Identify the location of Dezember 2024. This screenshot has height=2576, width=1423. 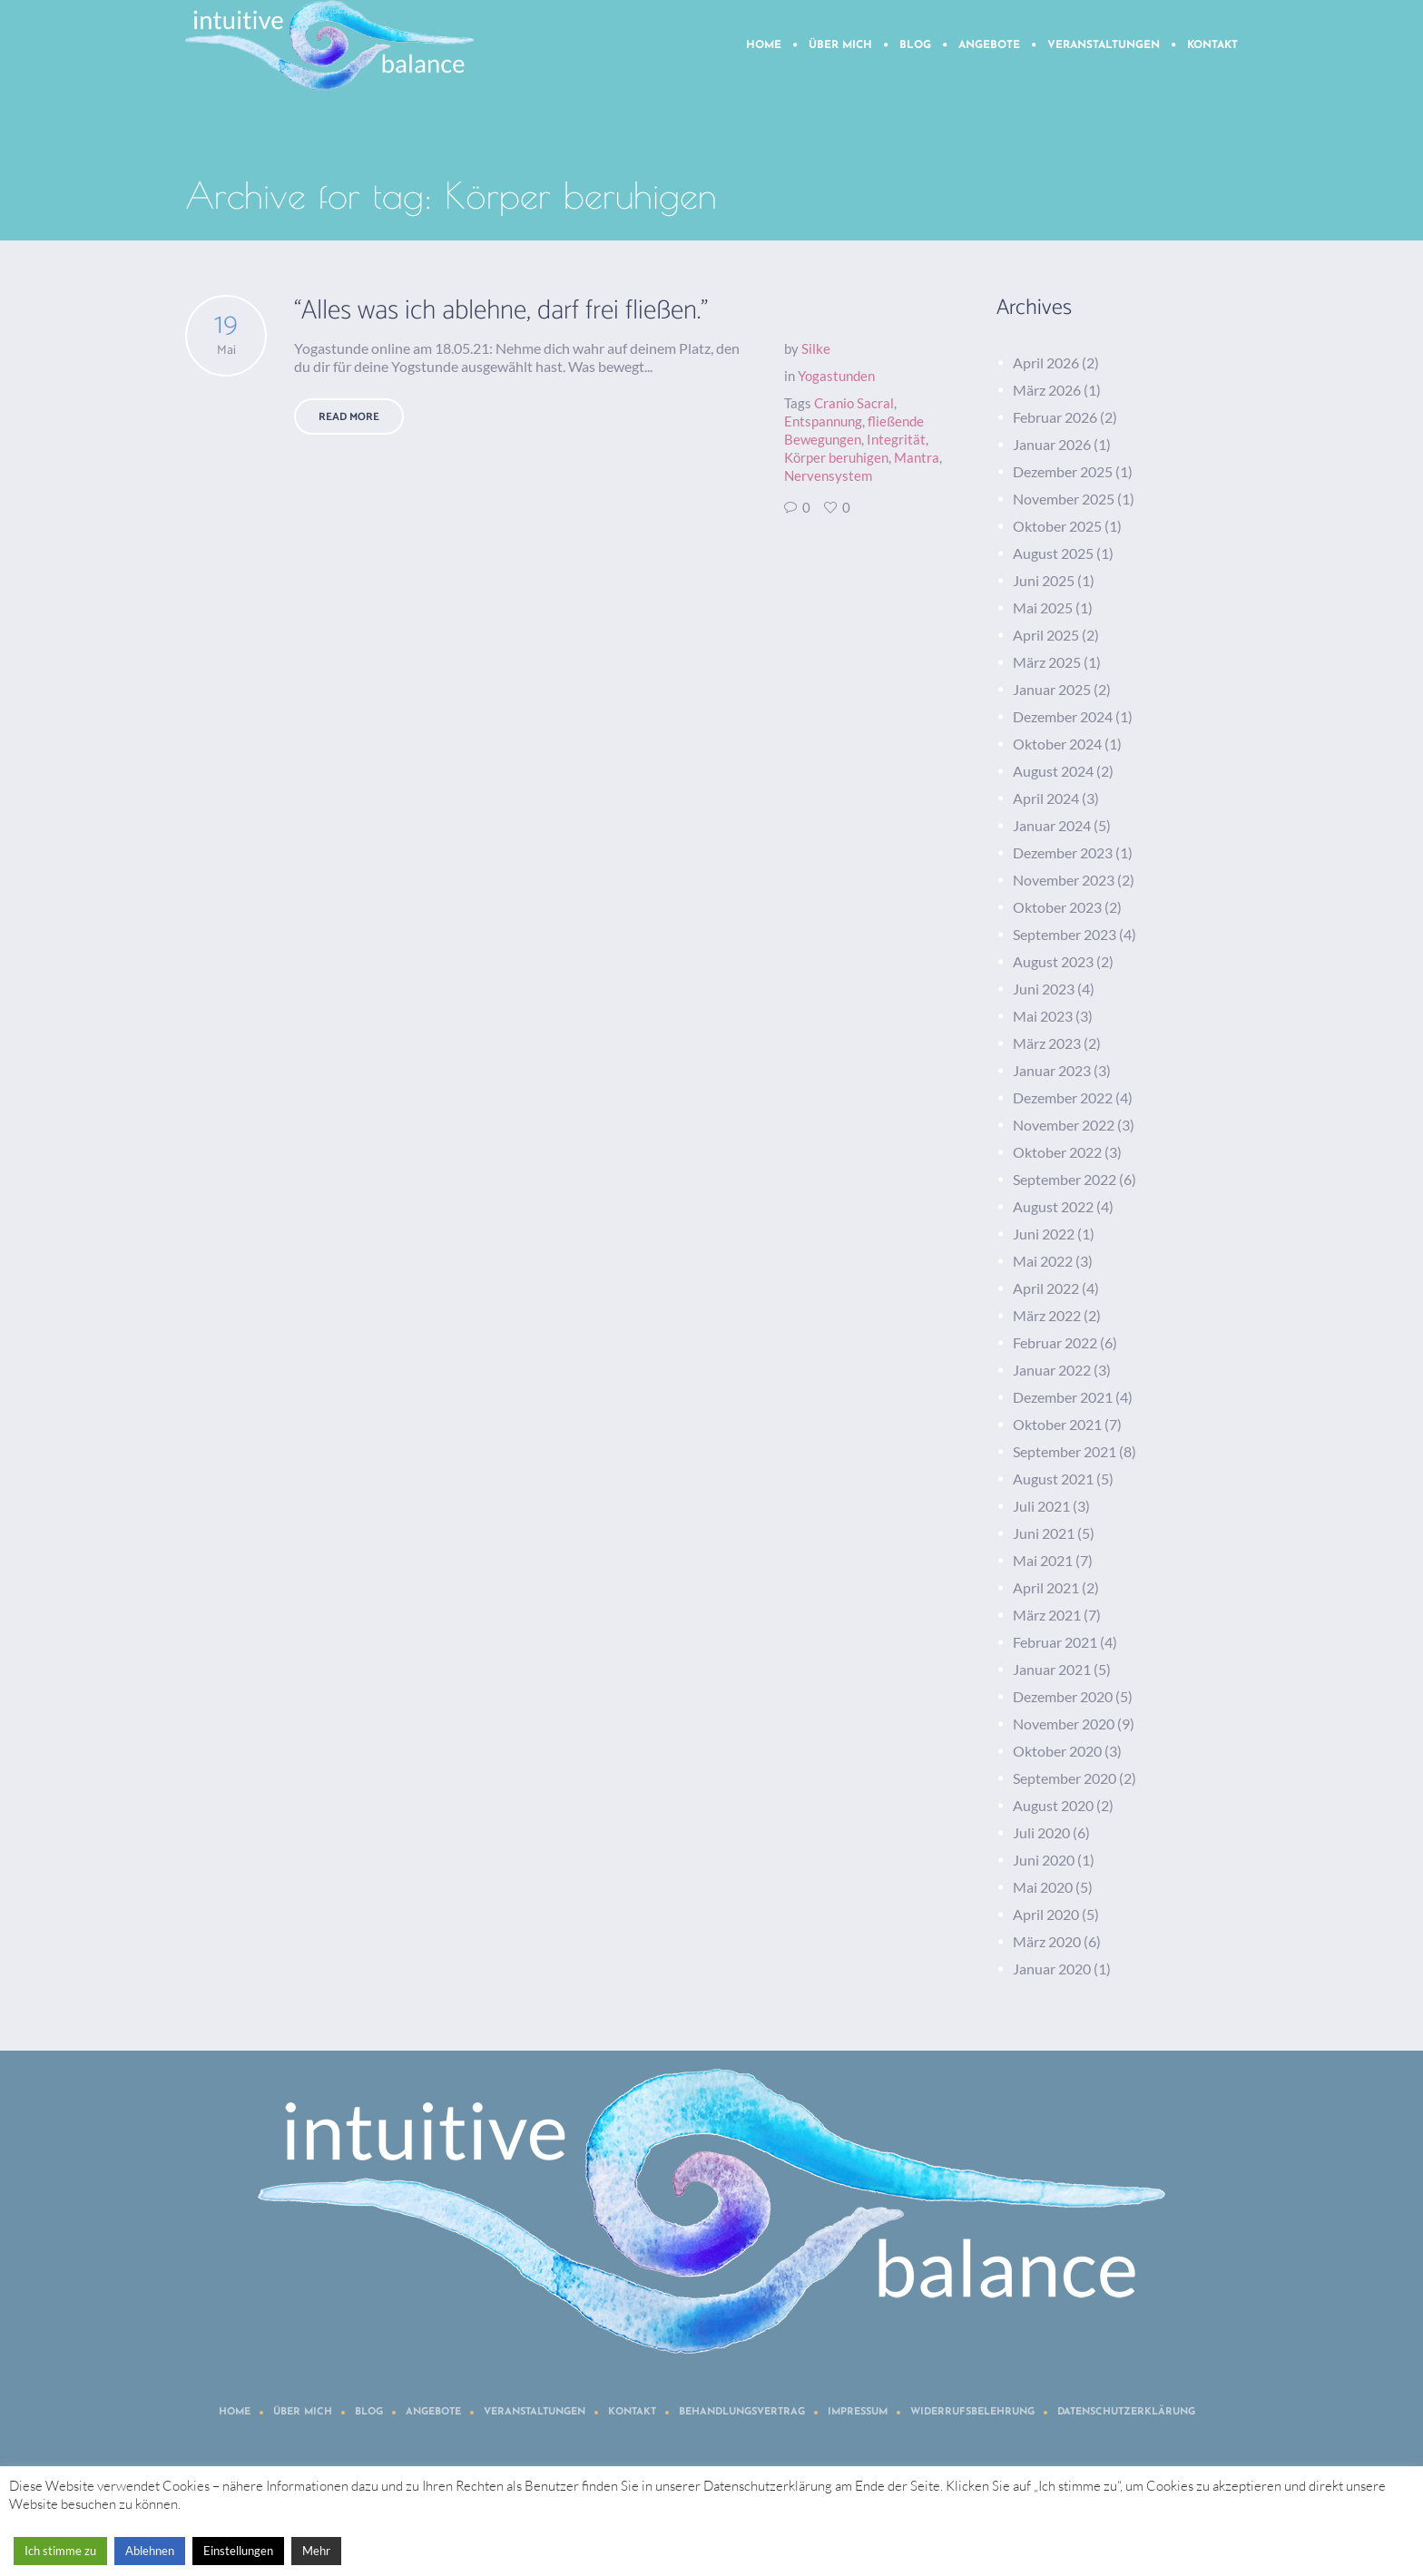
(1063, 716).